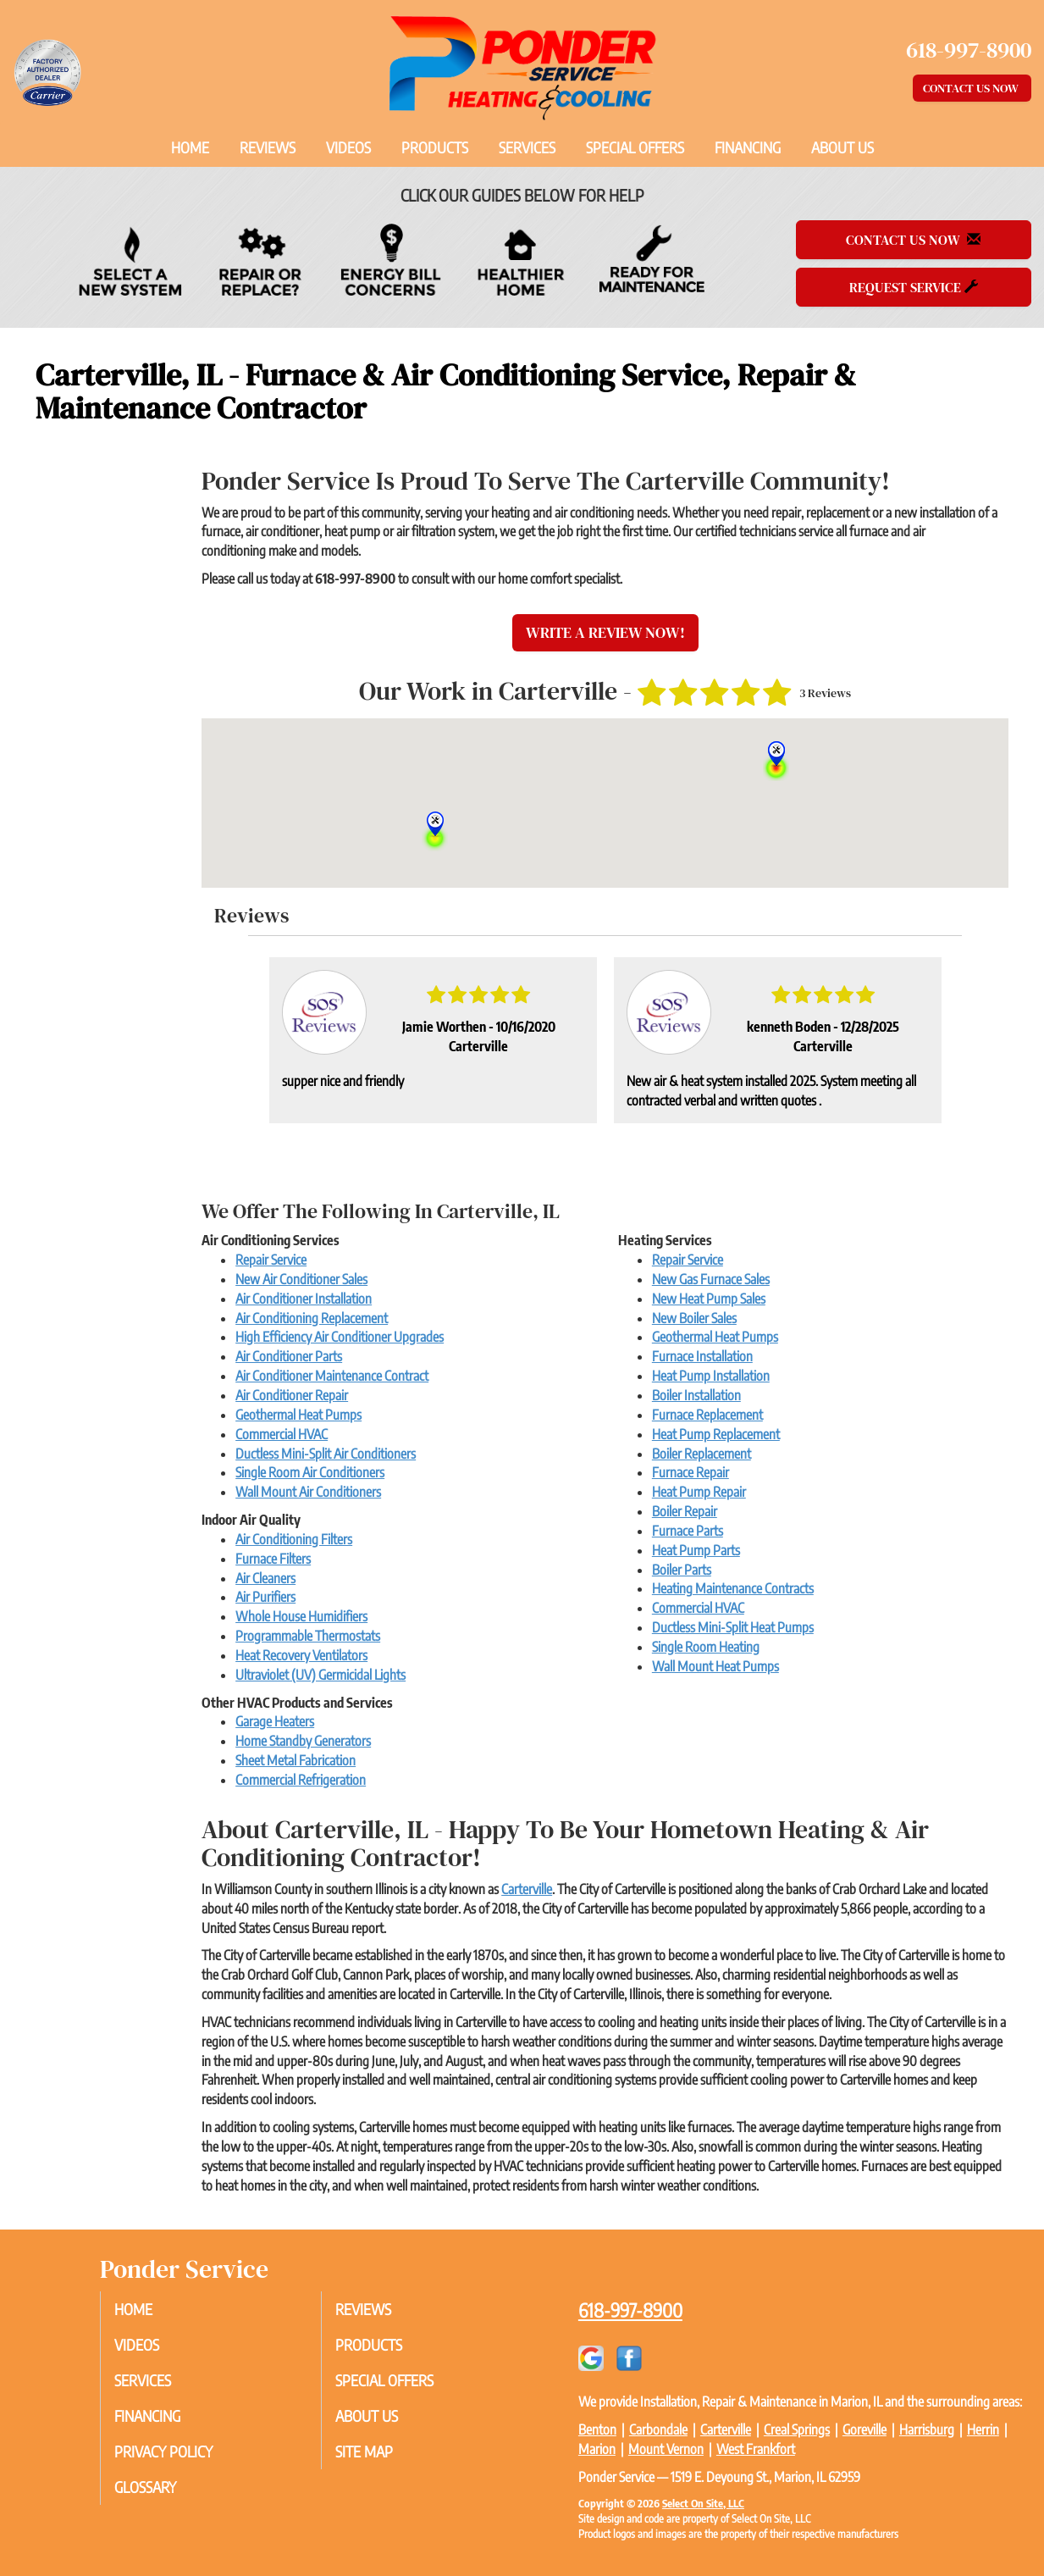 The image size is (1044, 2576). Describe the element at coordinates (690, 1472) in the screenshot. I see `Furnace Repair` at that location.